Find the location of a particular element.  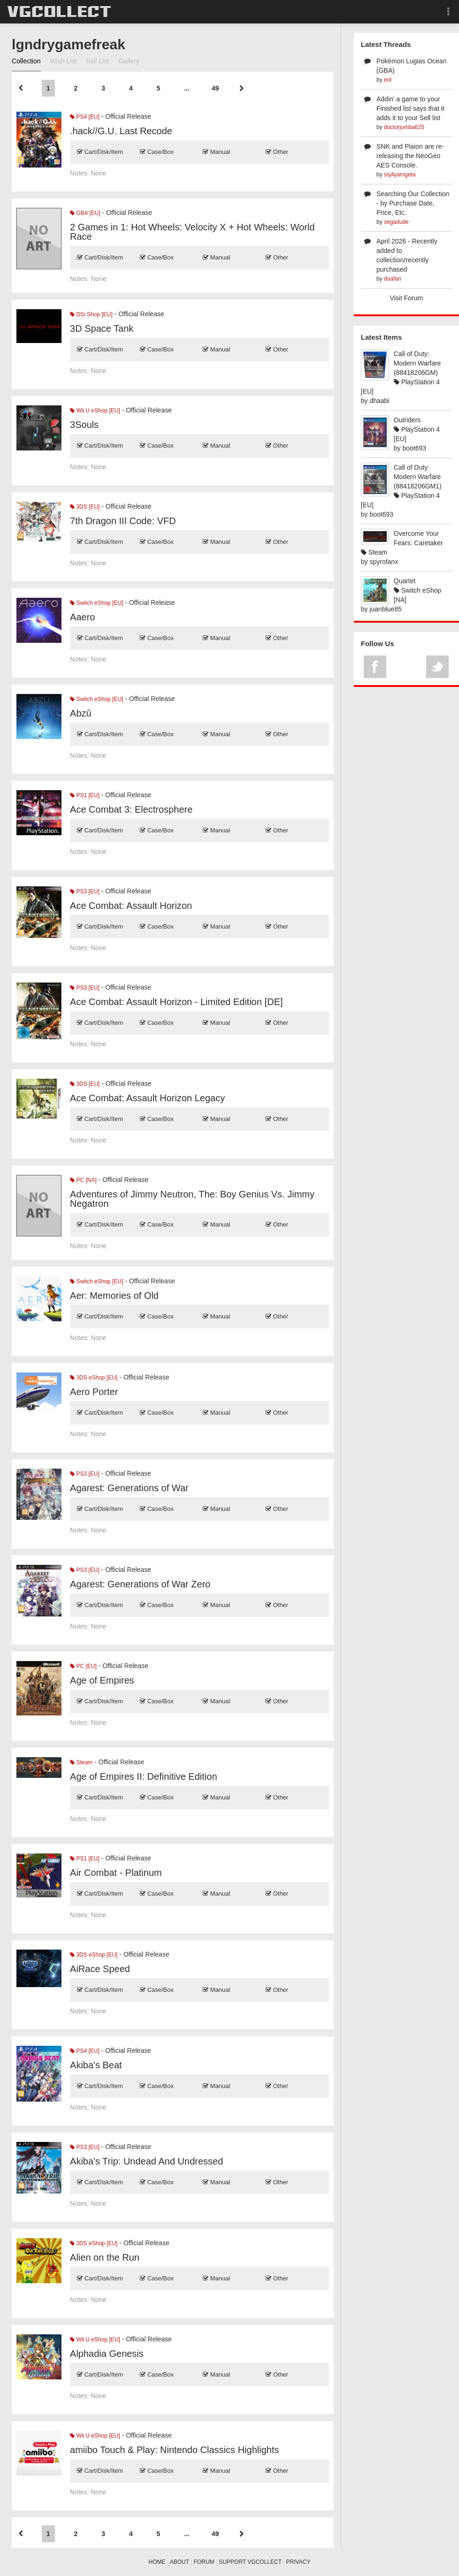

Ace Combat: Assault Horizon - Limited Edition [DE] is located at coordinates (176, 1002).